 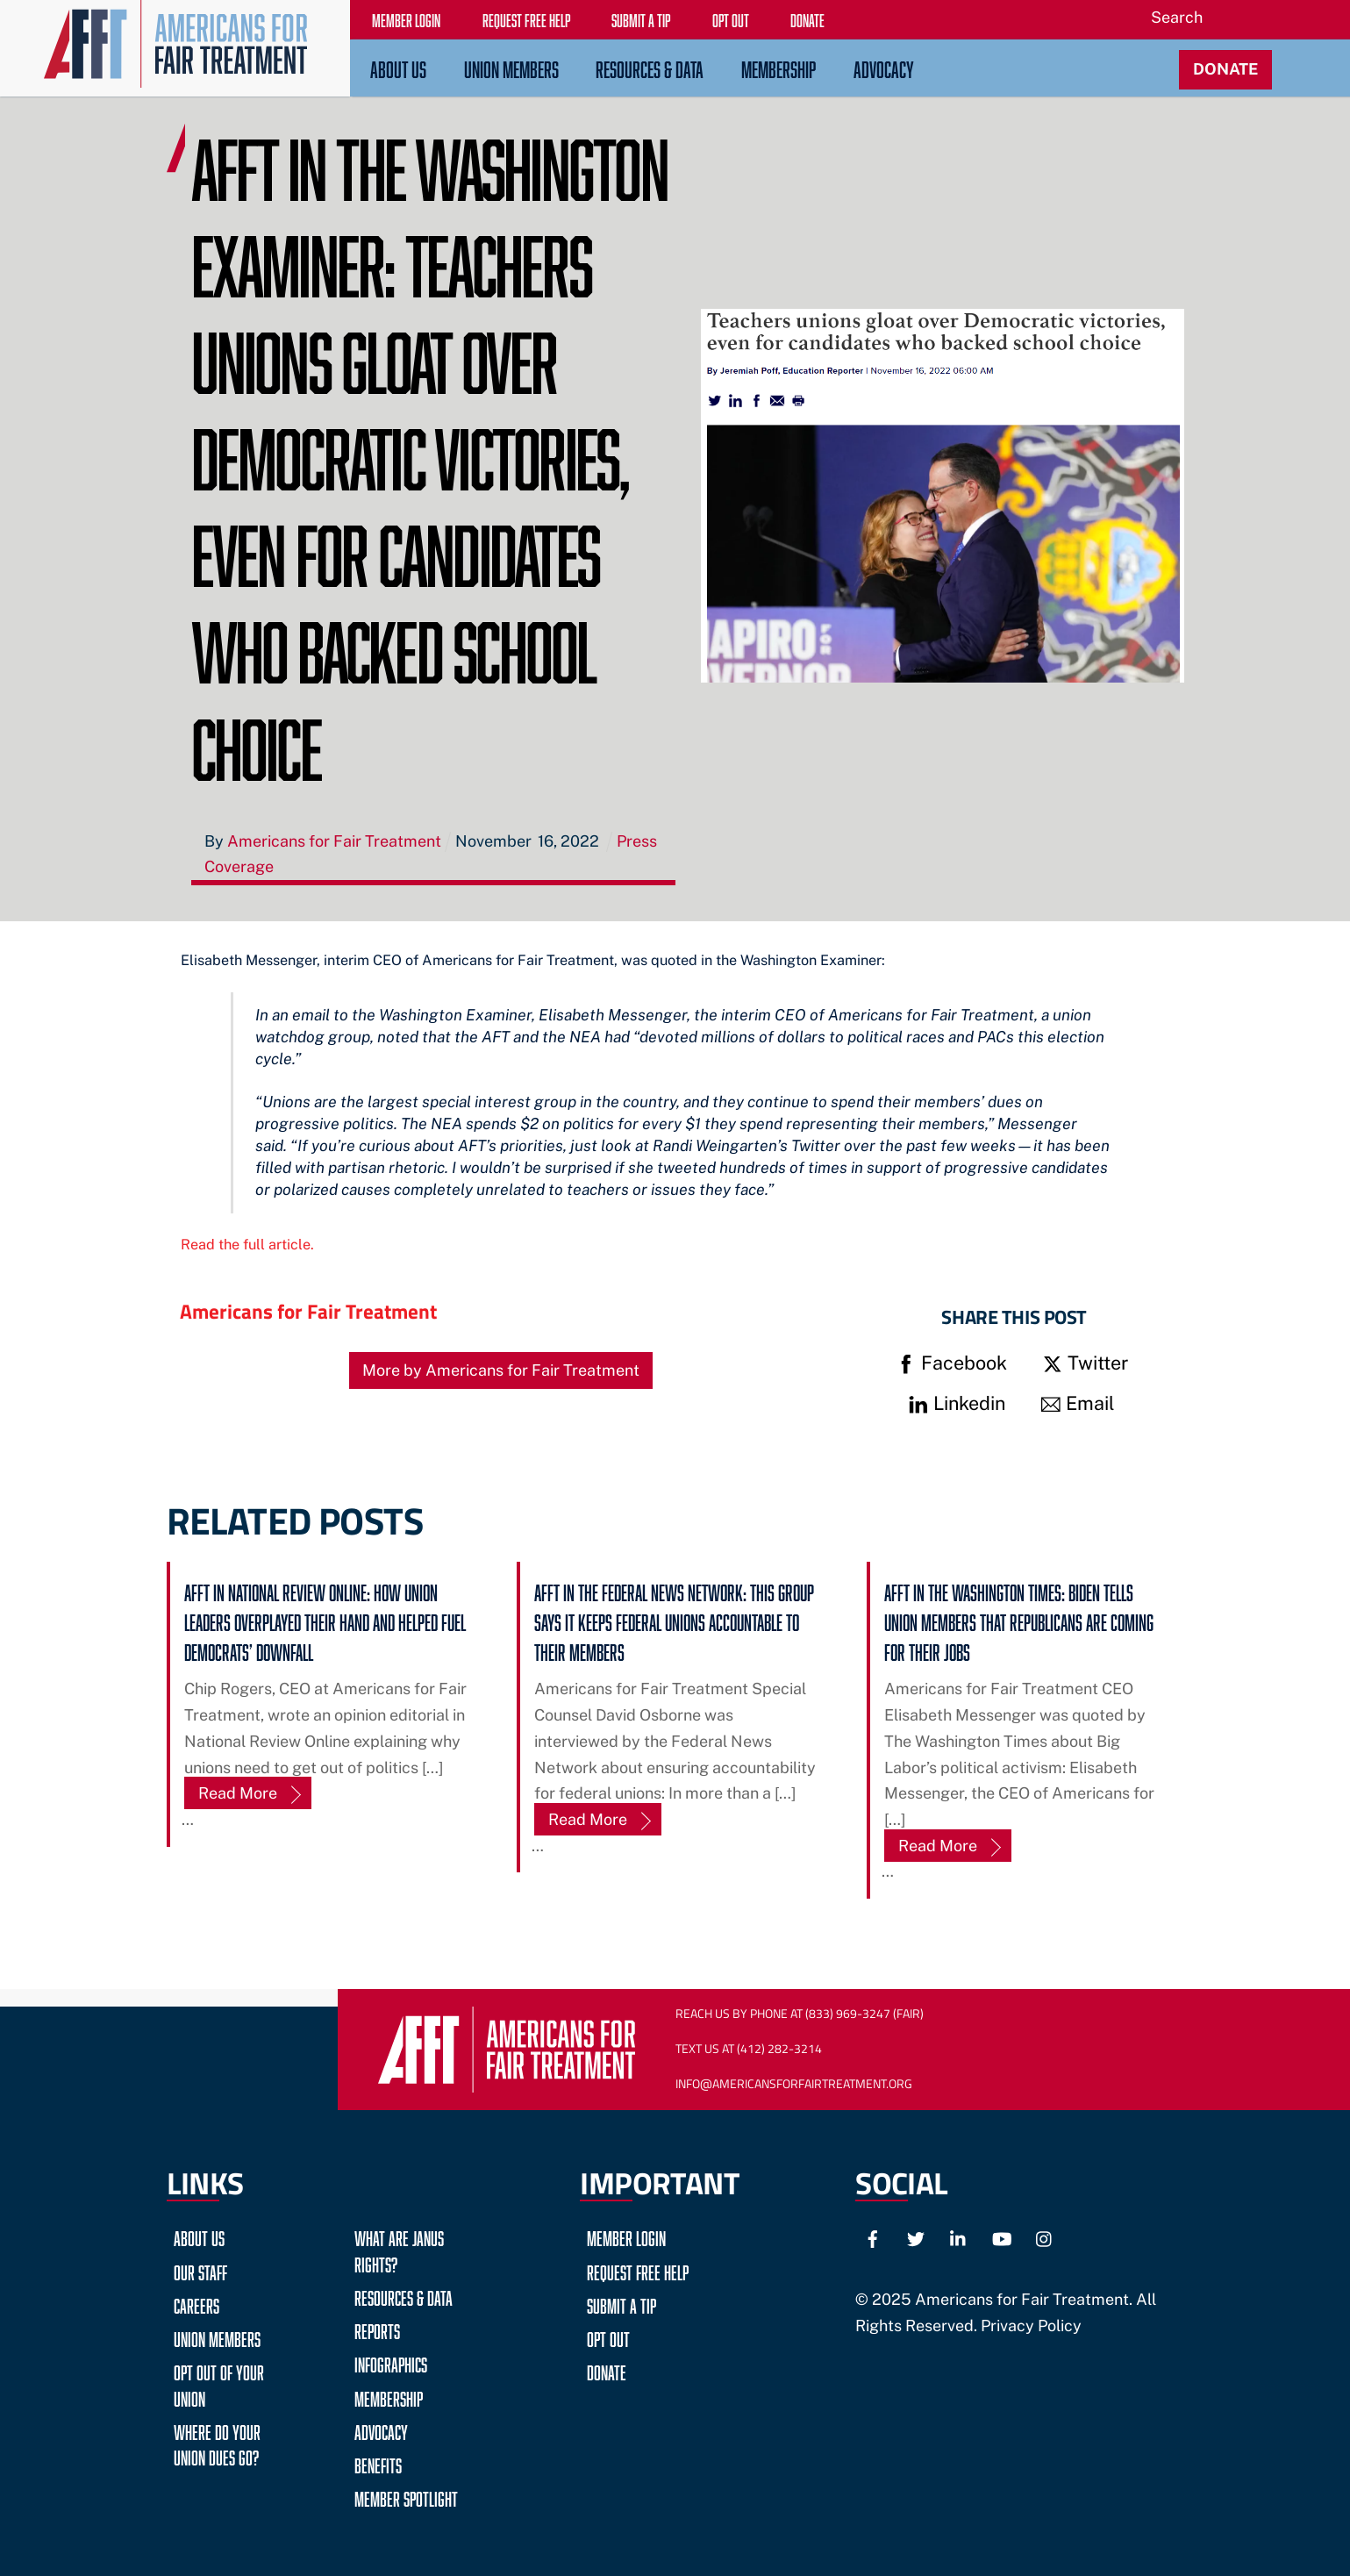 What do you see at coordinates (638, 2270) in the screenshot?
I see `Request Free Help` at bounding box center [638, 2270].